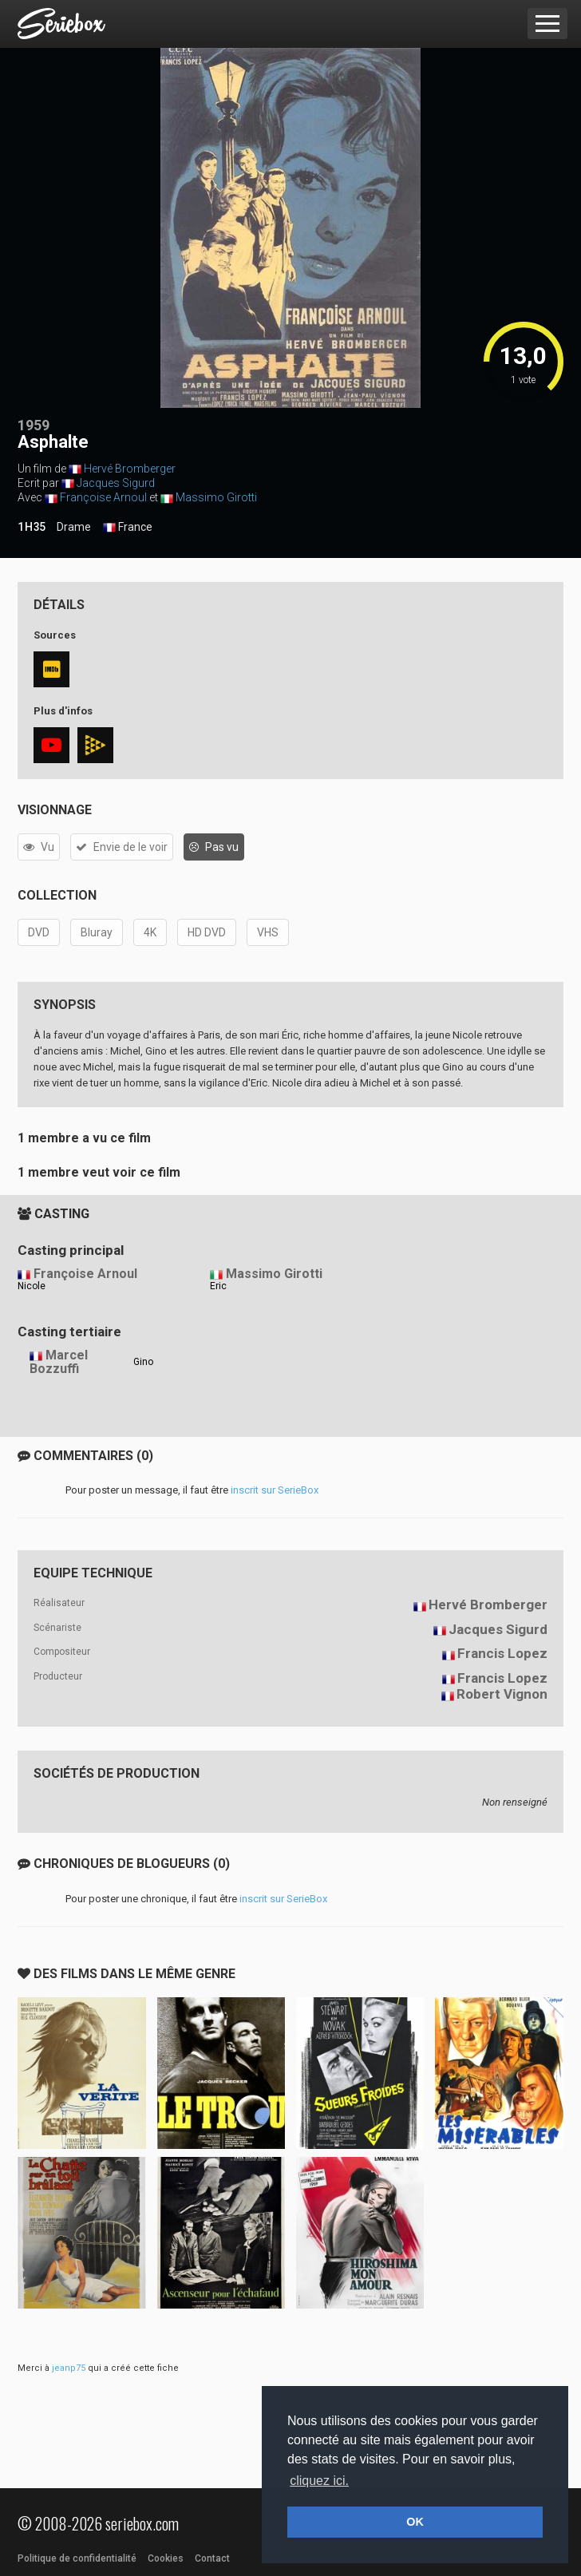  I want to click on France, so click(127, 527).